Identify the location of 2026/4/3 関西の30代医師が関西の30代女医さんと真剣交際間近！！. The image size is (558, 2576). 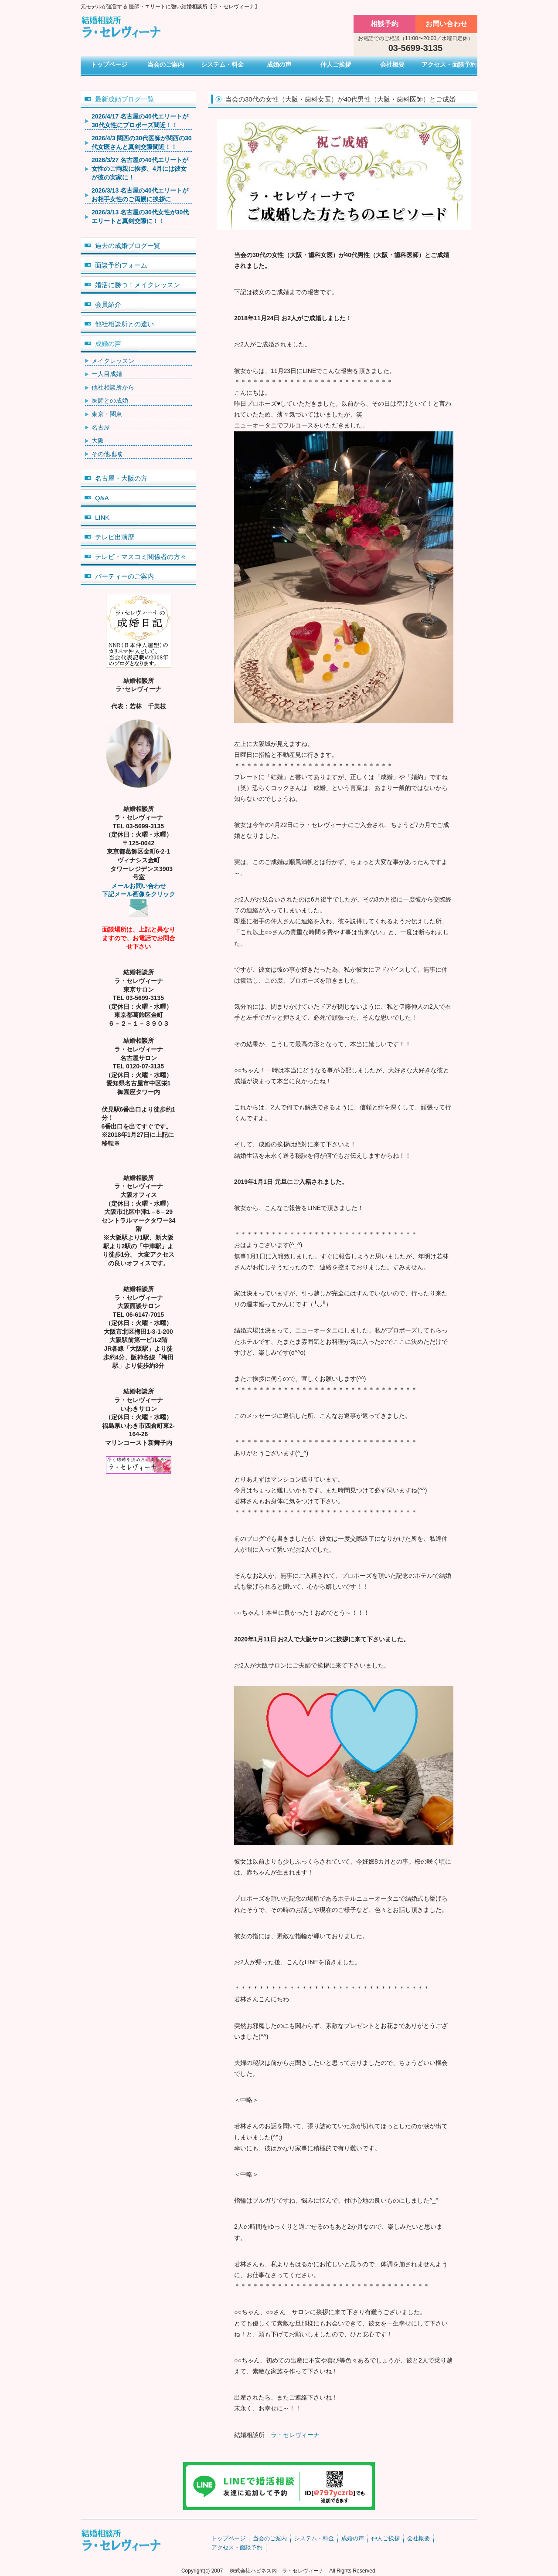
(142, 142).